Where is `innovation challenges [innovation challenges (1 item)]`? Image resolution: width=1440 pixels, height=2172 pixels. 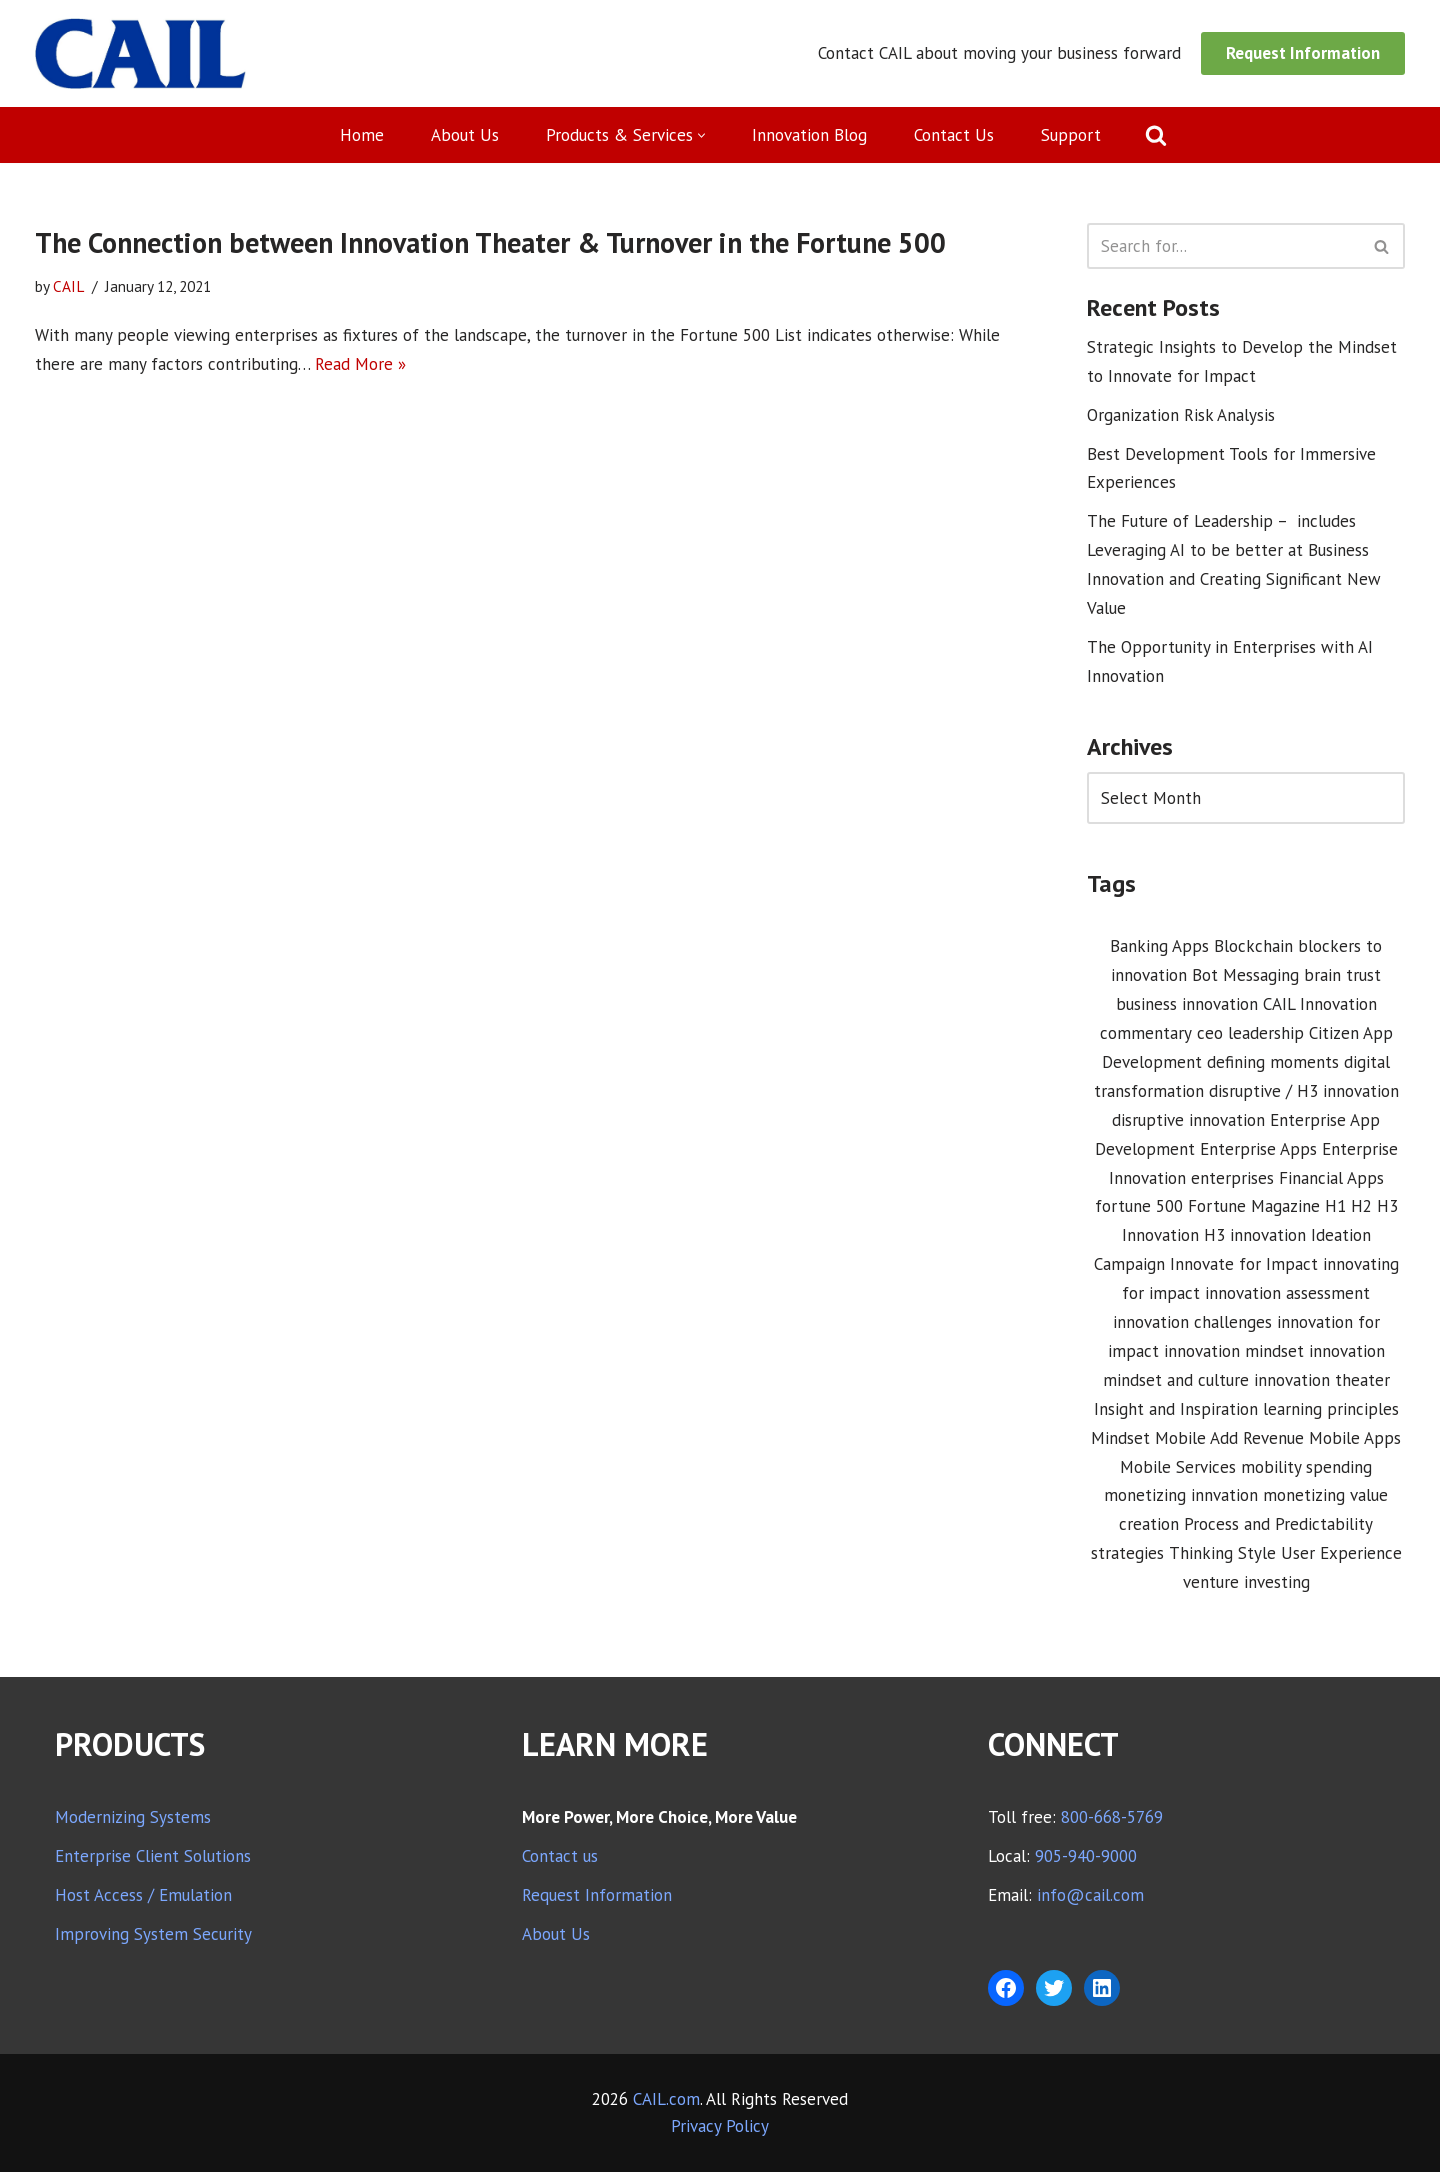 innovation challenges [innovation challenges (1 item)] is located at coordinates (1192, 1322).